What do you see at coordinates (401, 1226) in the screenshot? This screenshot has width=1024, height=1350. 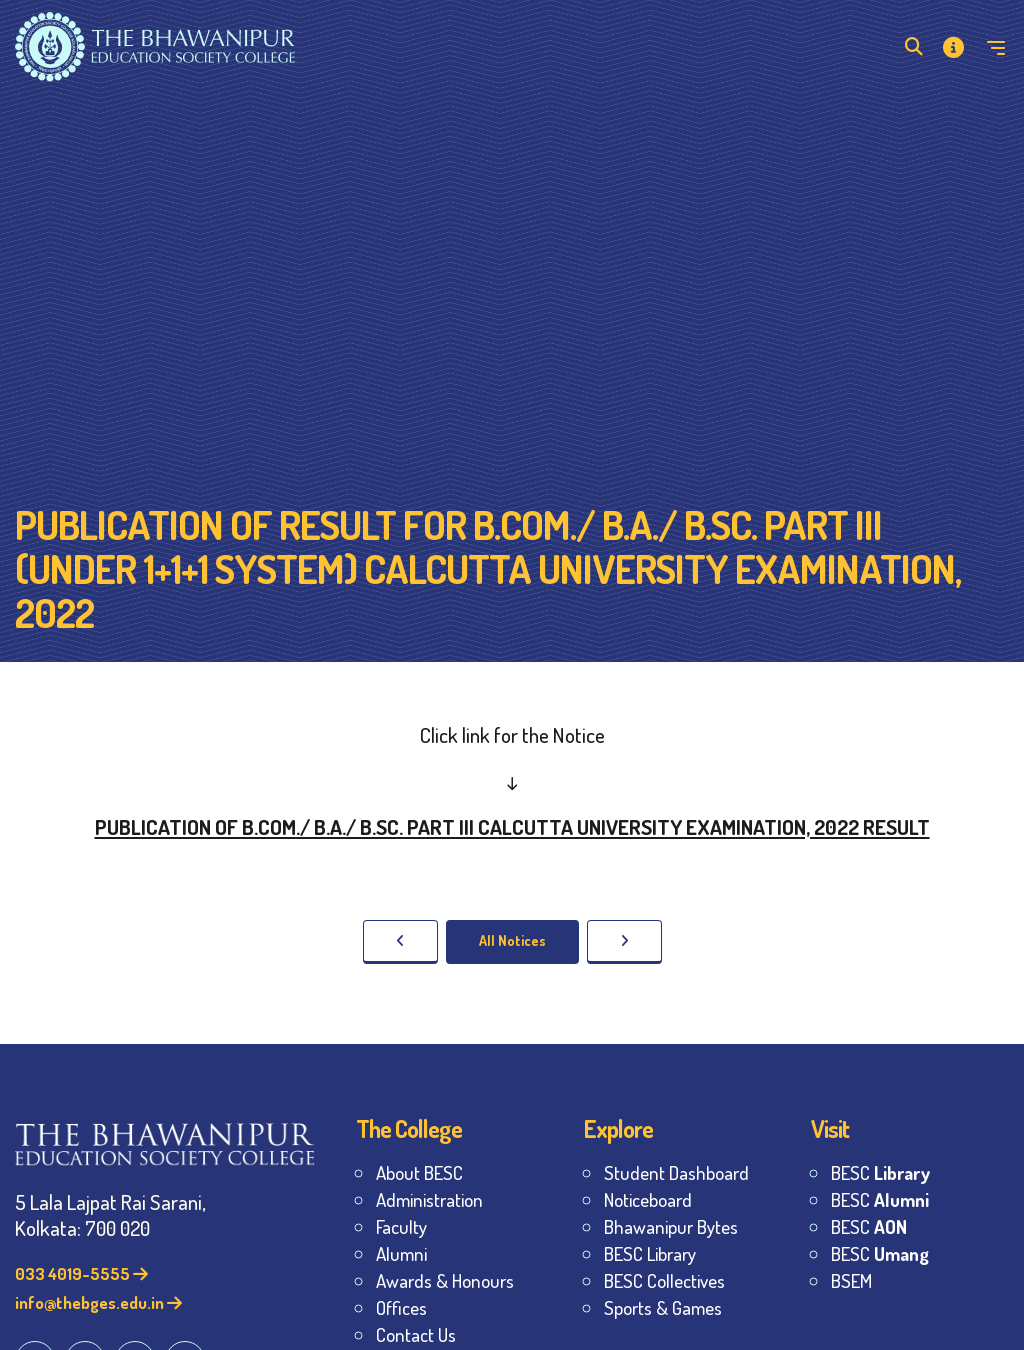 I see `Faculty` at bounding box center [401, 1226].